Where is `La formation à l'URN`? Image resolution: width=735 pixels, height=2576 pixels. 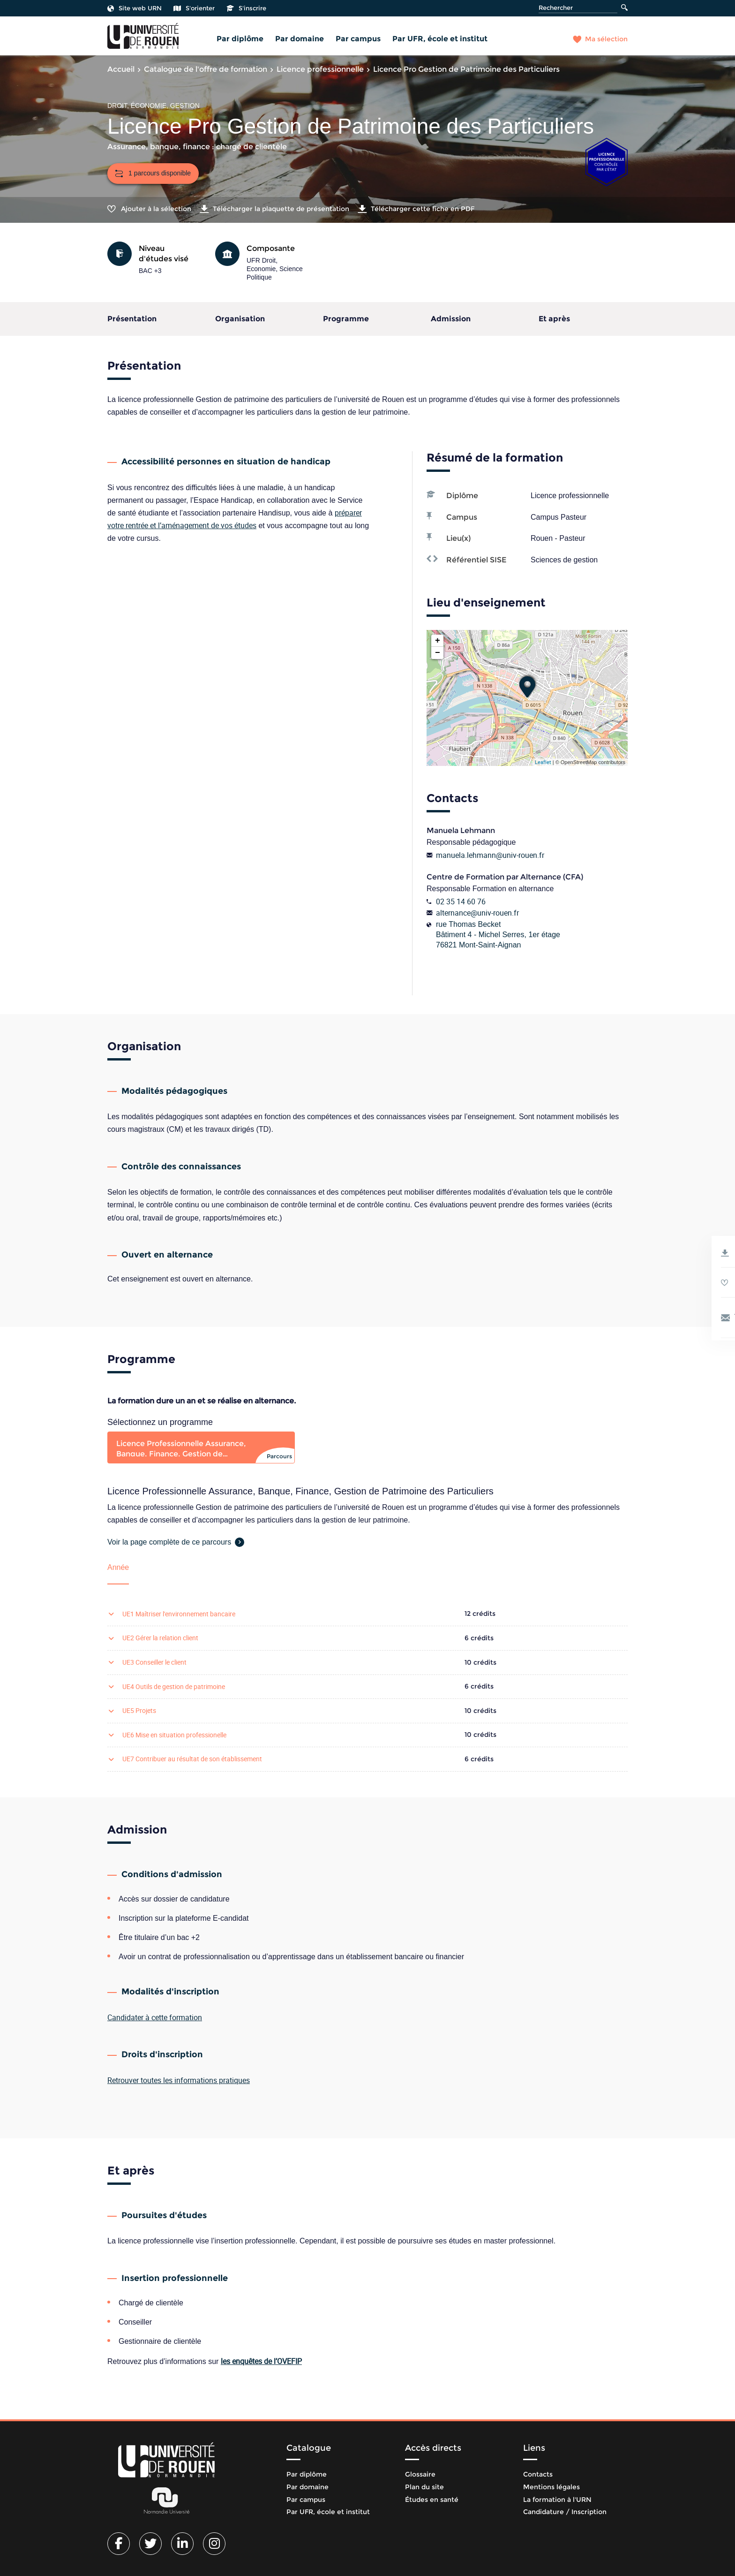
La formation à l'URN is located at coordinates (557, 2499).